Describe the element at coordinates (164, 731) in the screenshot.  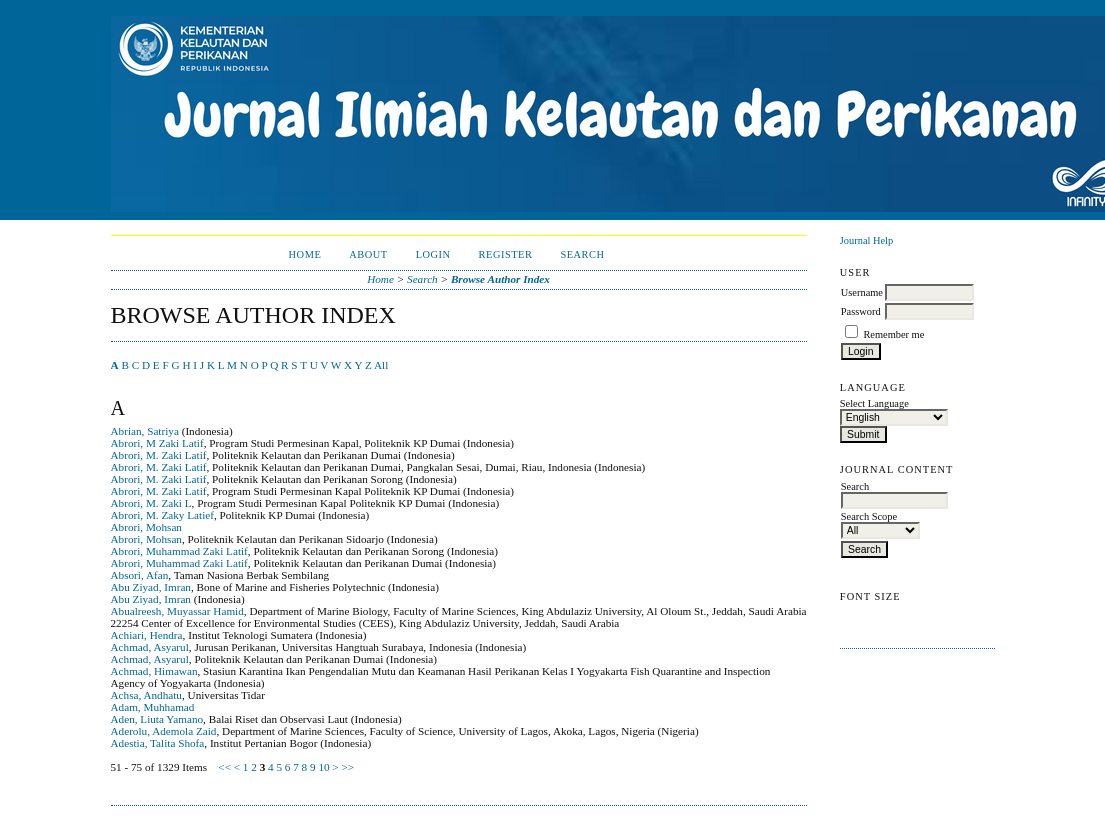
I see `Aderolu, Ademola Zaid` at that location.